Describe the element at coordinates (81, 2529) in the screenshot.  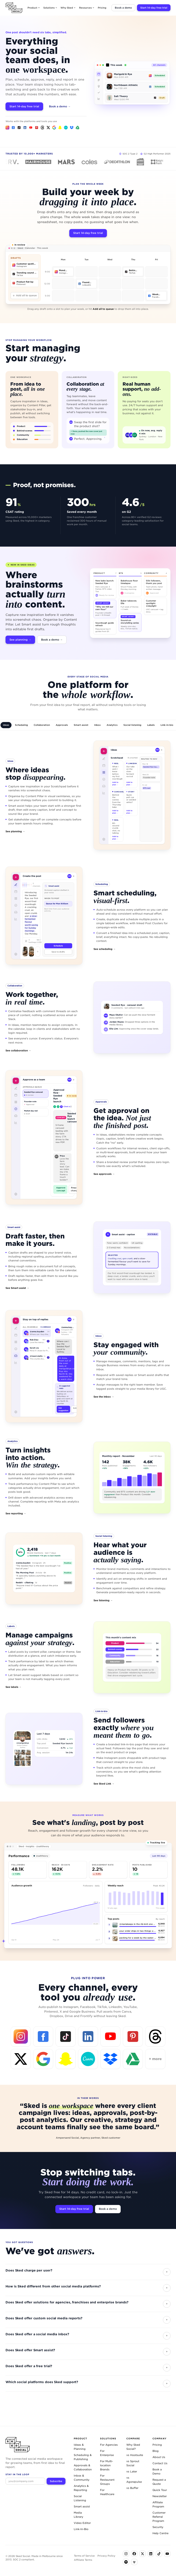
I see `Link-In-Bio` at that location.